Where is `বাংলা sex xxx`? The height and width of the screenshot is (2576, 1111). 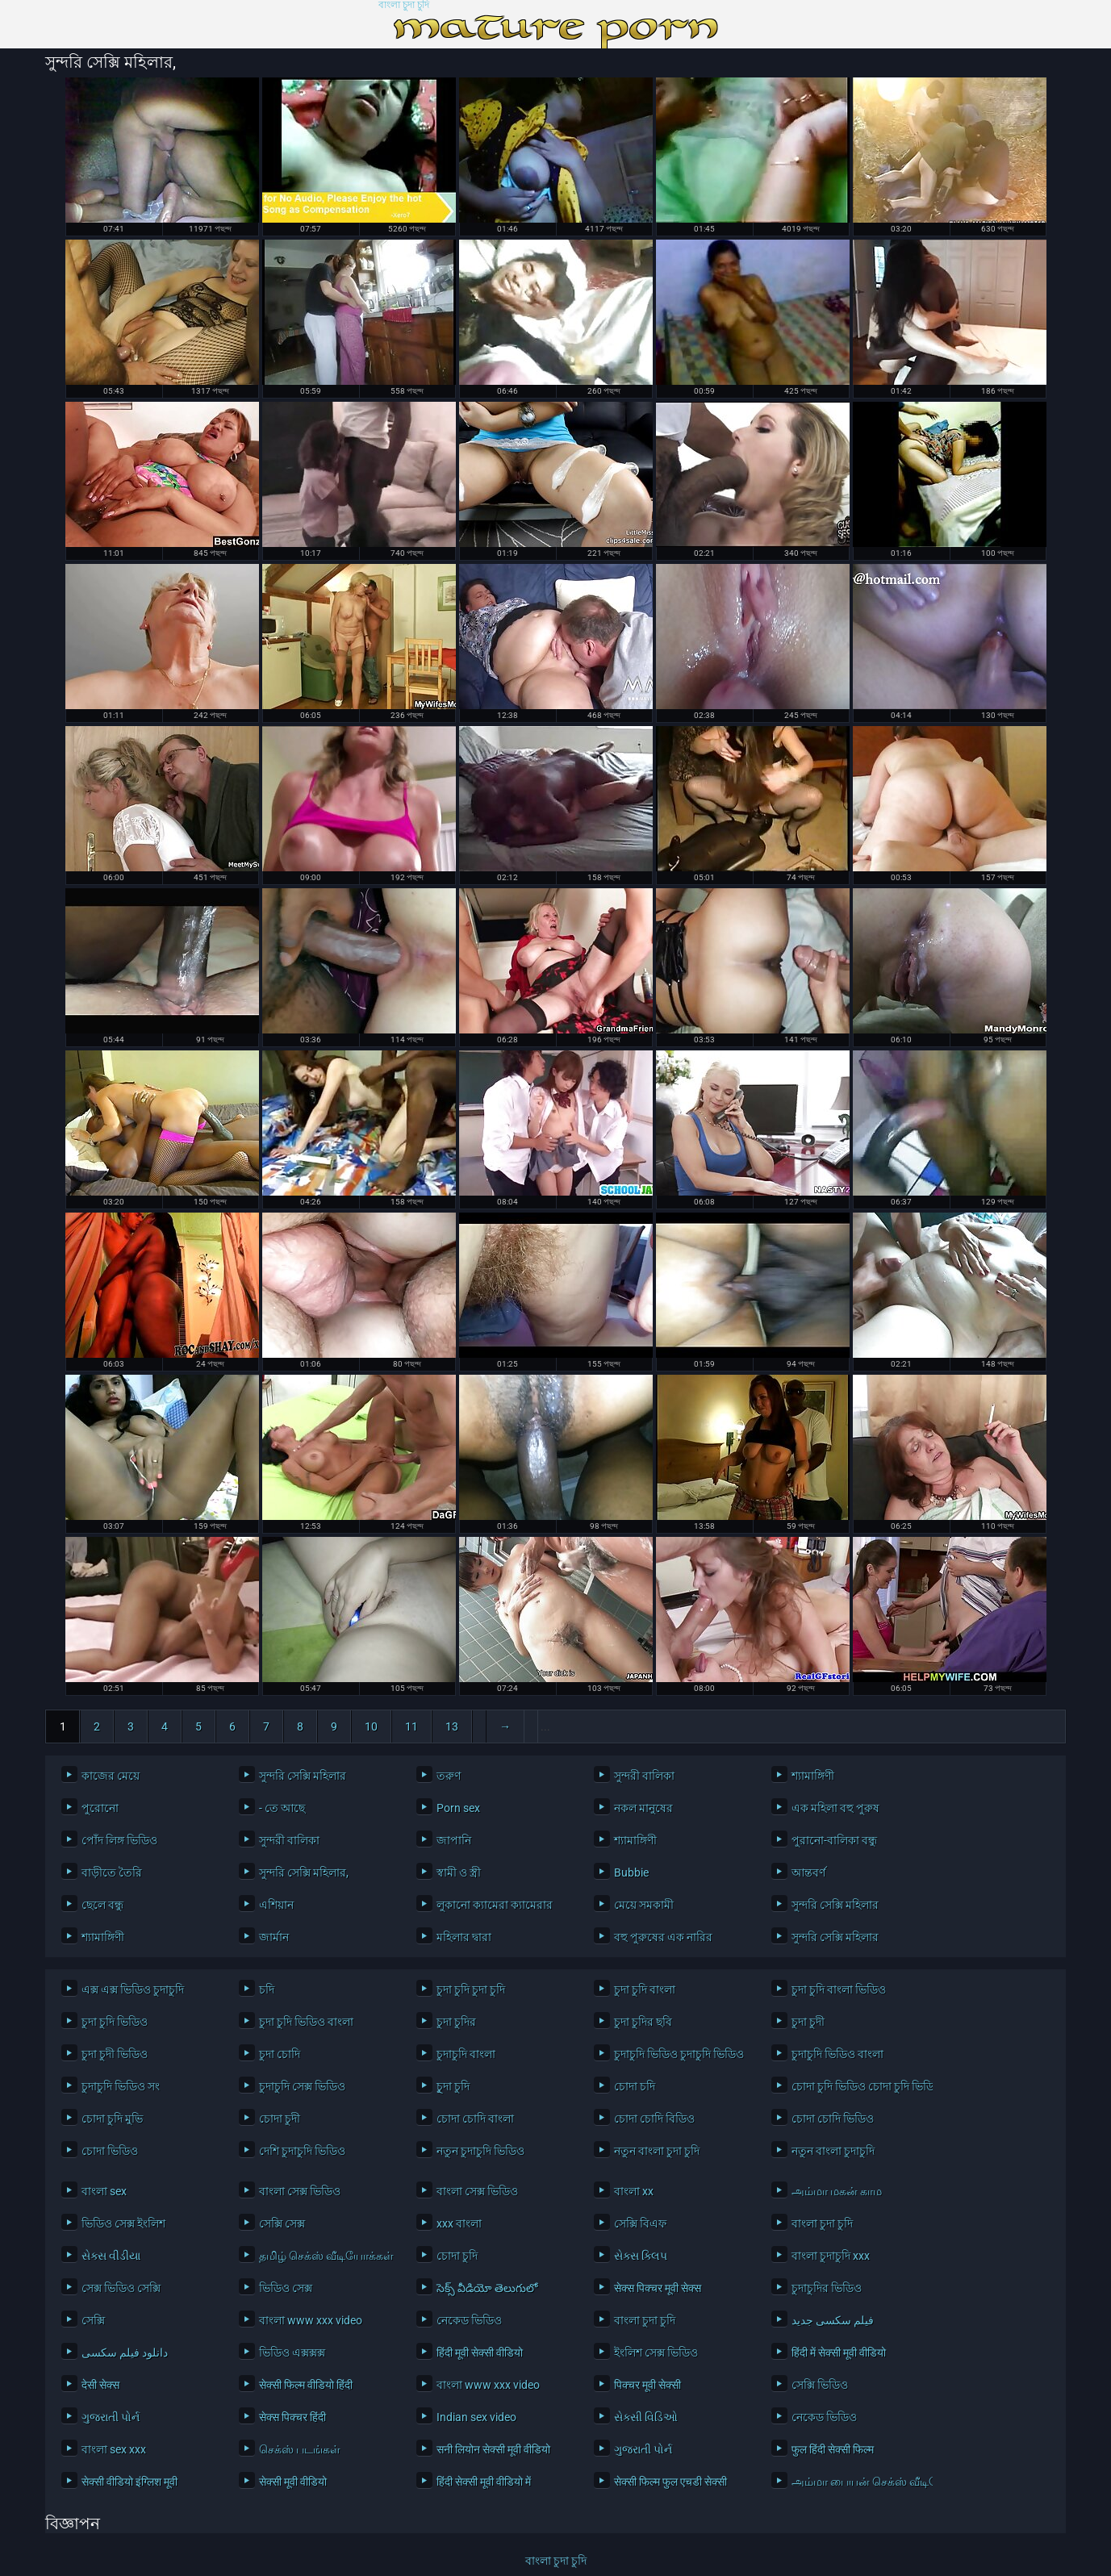 বাংলা sex xxx is located at coordinates (113, 2449).